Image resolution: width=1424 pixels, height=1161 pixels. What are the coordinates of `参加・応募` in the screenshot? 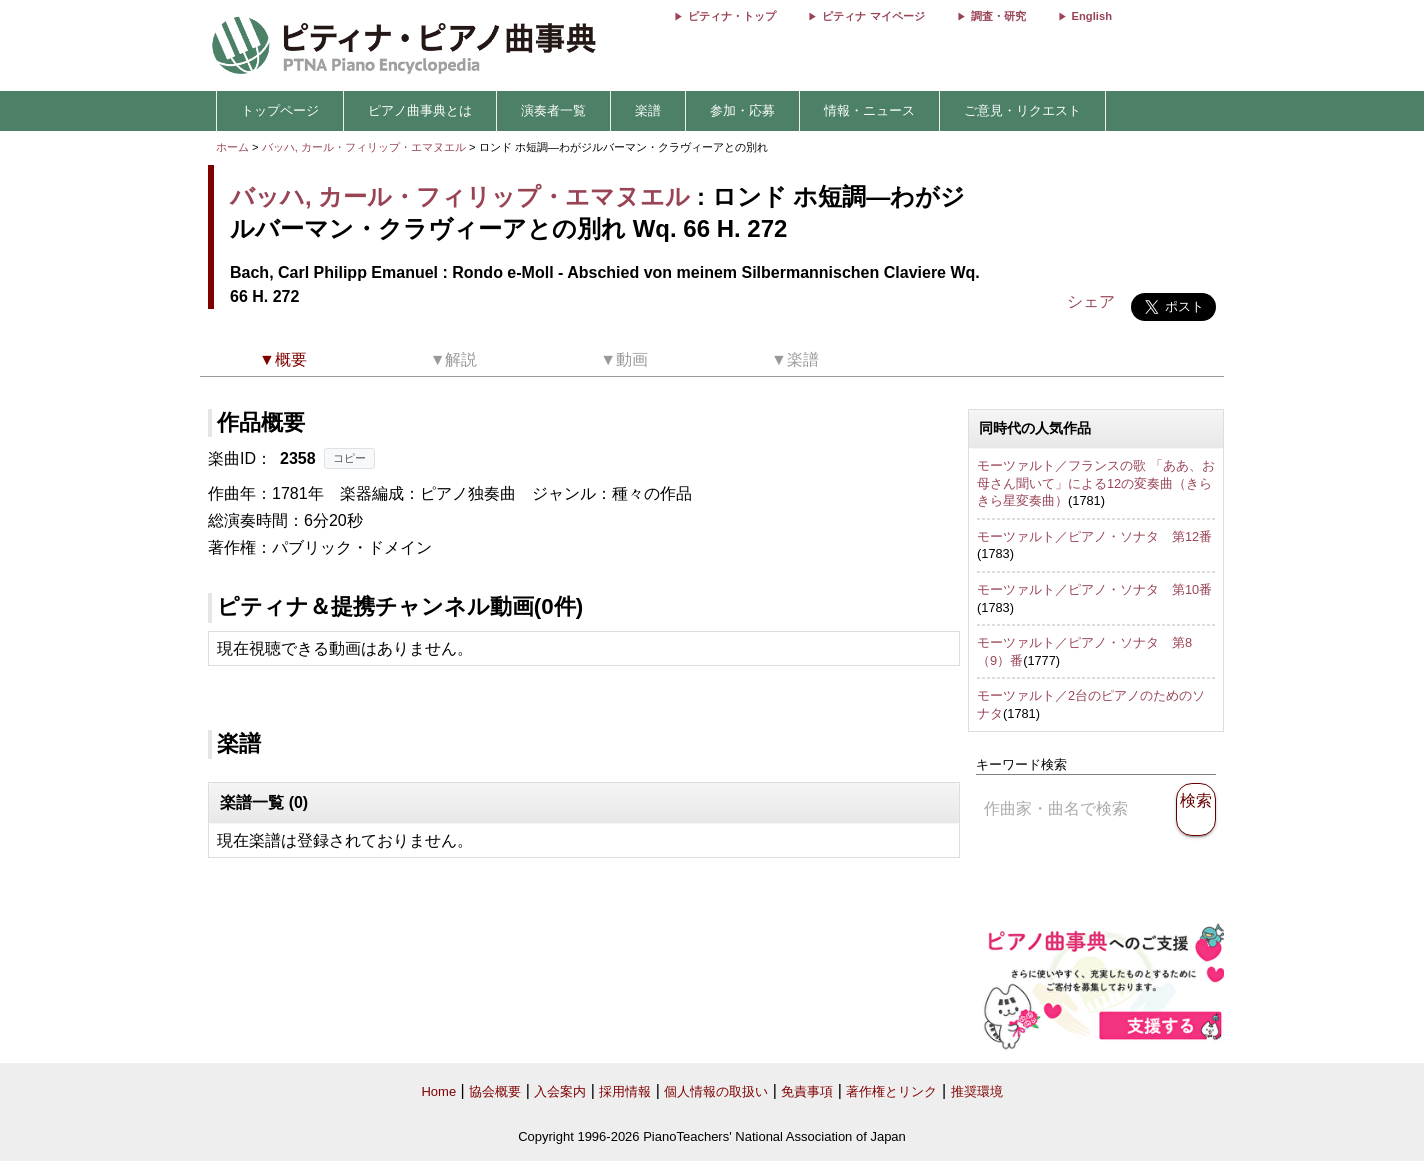 It's located at (742, 110).